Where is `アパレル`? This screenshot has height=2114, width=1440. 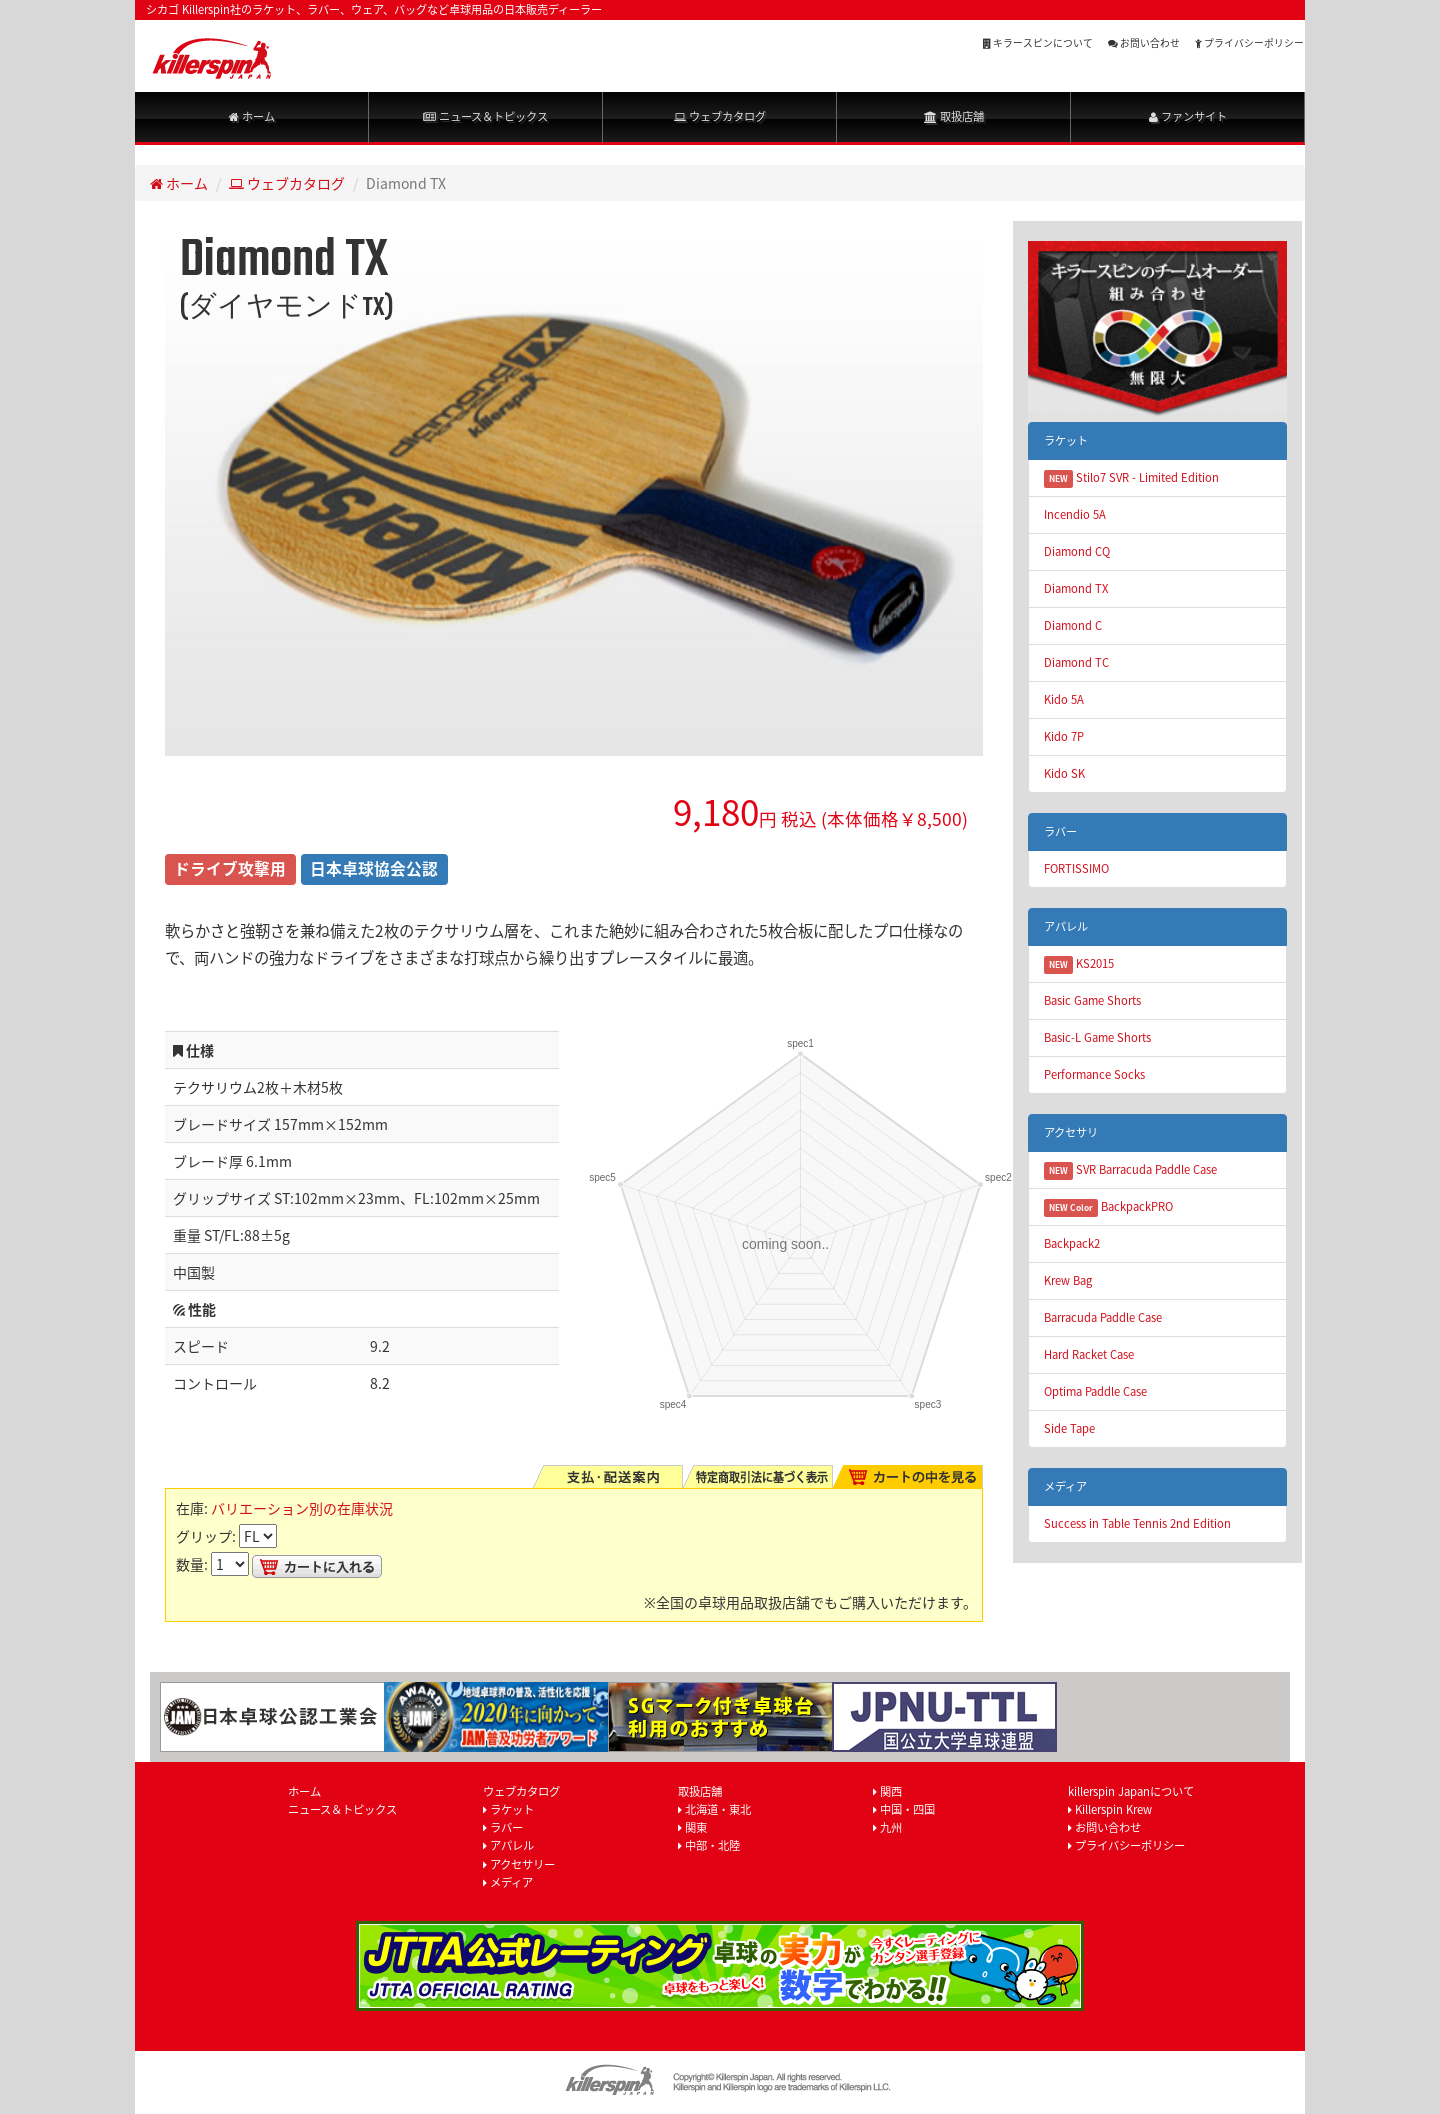
アパレル is located at coordinates (508, 1845).